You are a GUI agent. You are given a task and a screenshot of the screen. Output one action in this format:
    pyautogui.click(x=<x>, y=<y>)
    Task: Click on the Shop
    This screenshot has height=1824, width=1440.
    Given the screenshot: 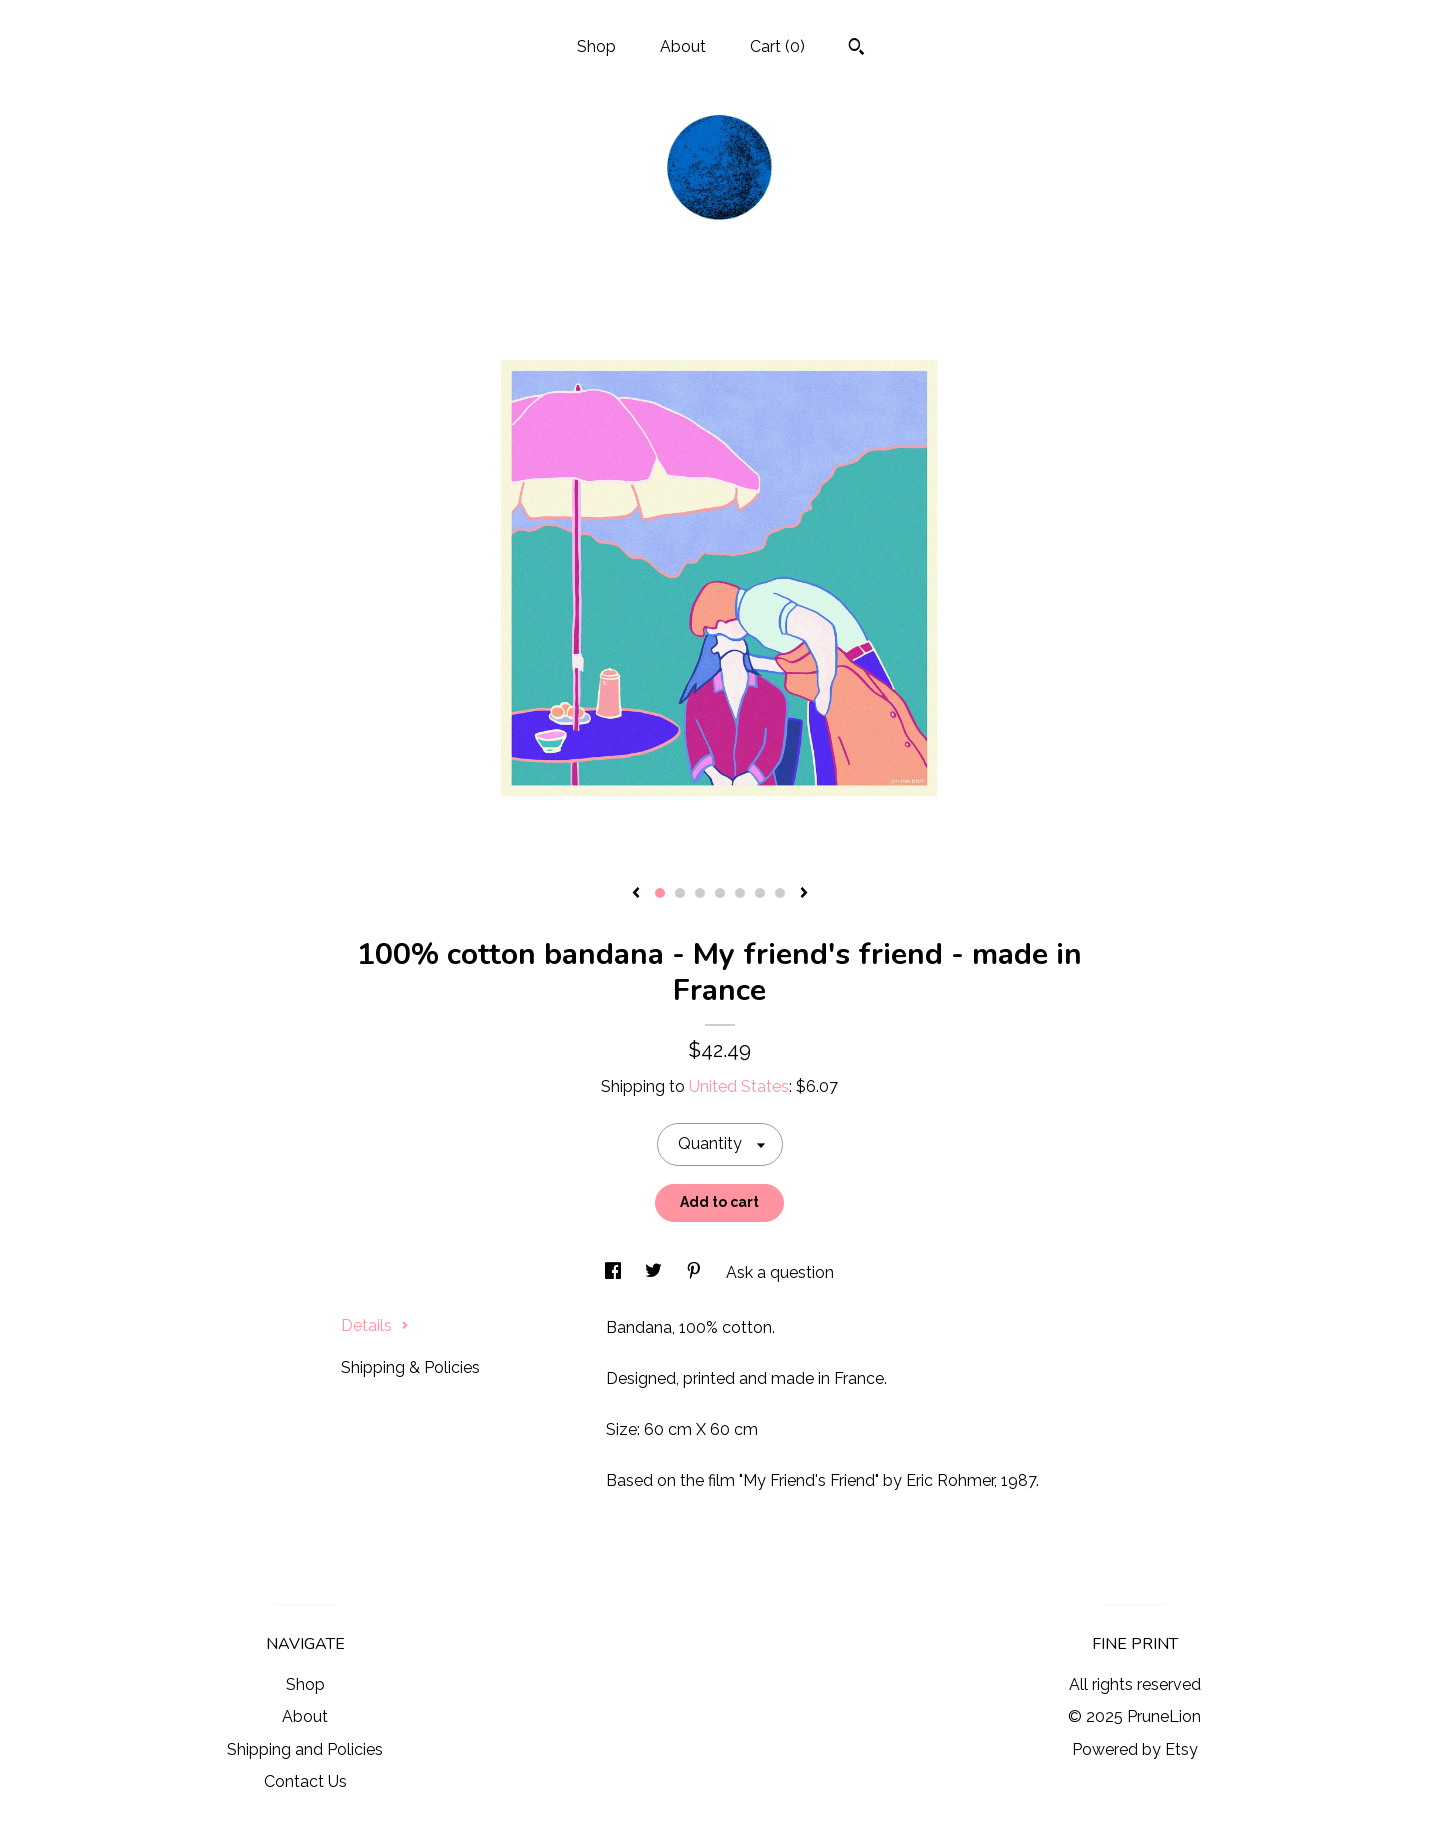 What is the action you would take?
    pyautogui.click(x=596, y=46)
    